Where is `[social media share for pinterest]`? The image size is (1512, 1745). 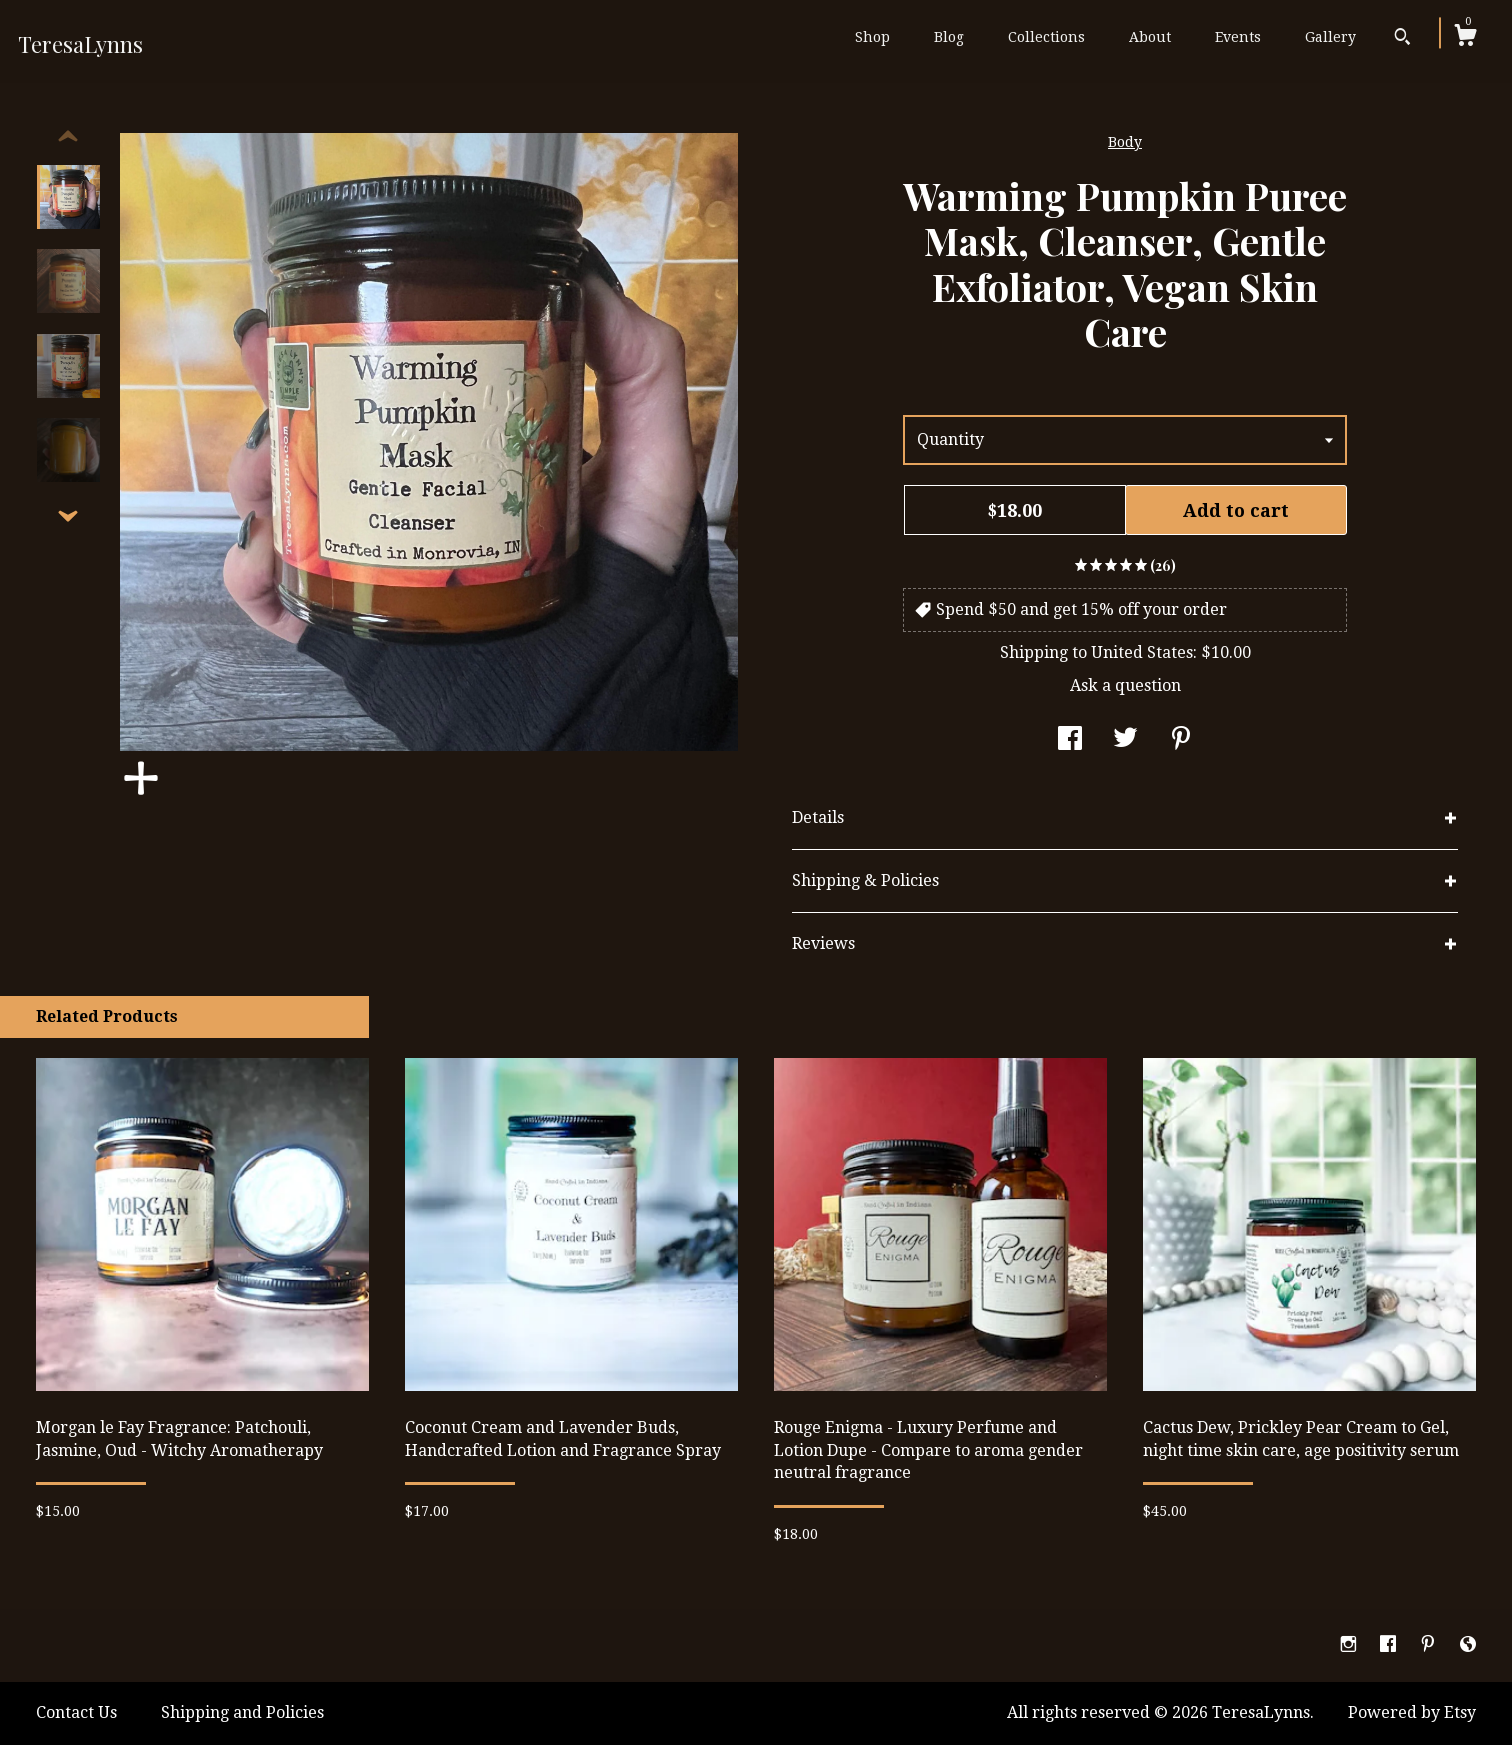 [social media share for pinterest] is located at coordinates (1181, 740).